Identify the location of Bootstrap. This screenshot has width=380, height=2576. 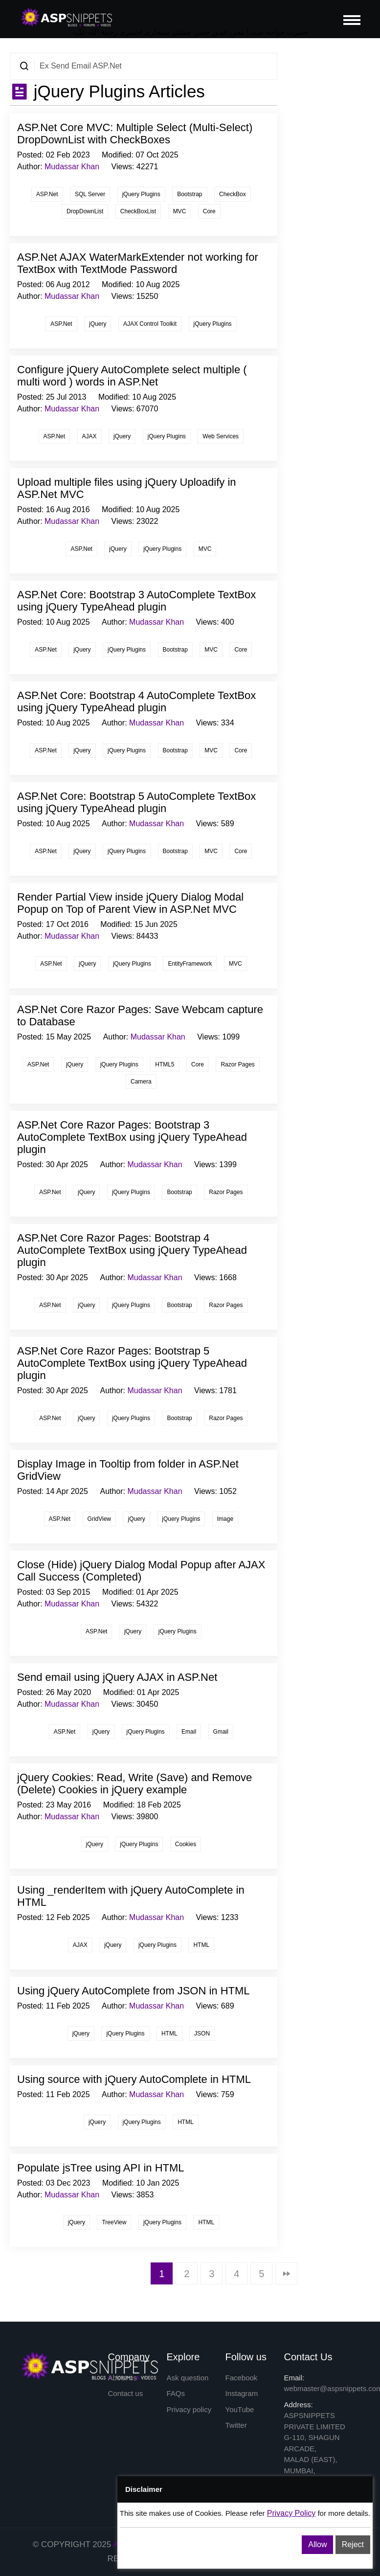
(189, 194).